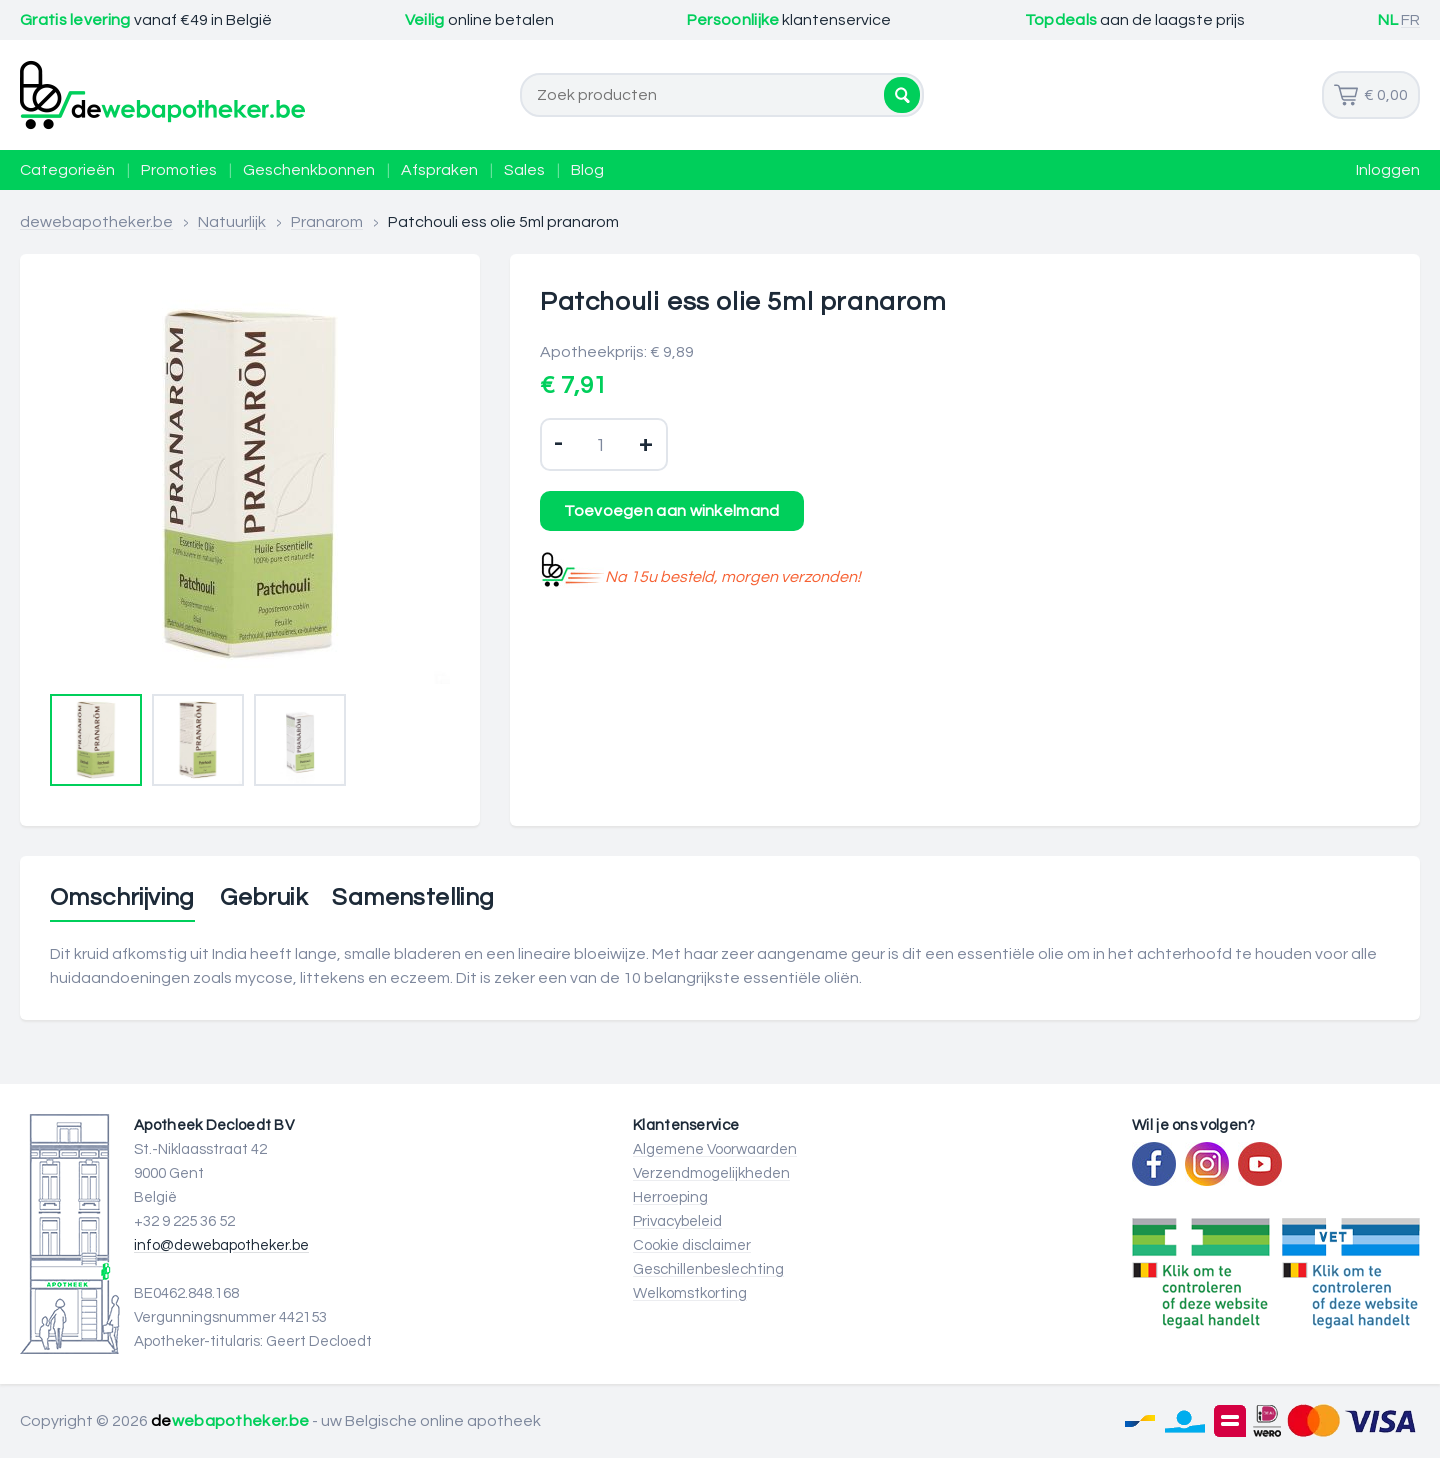  I want to click on Geschillenbeslechting, so click(708, 1269).